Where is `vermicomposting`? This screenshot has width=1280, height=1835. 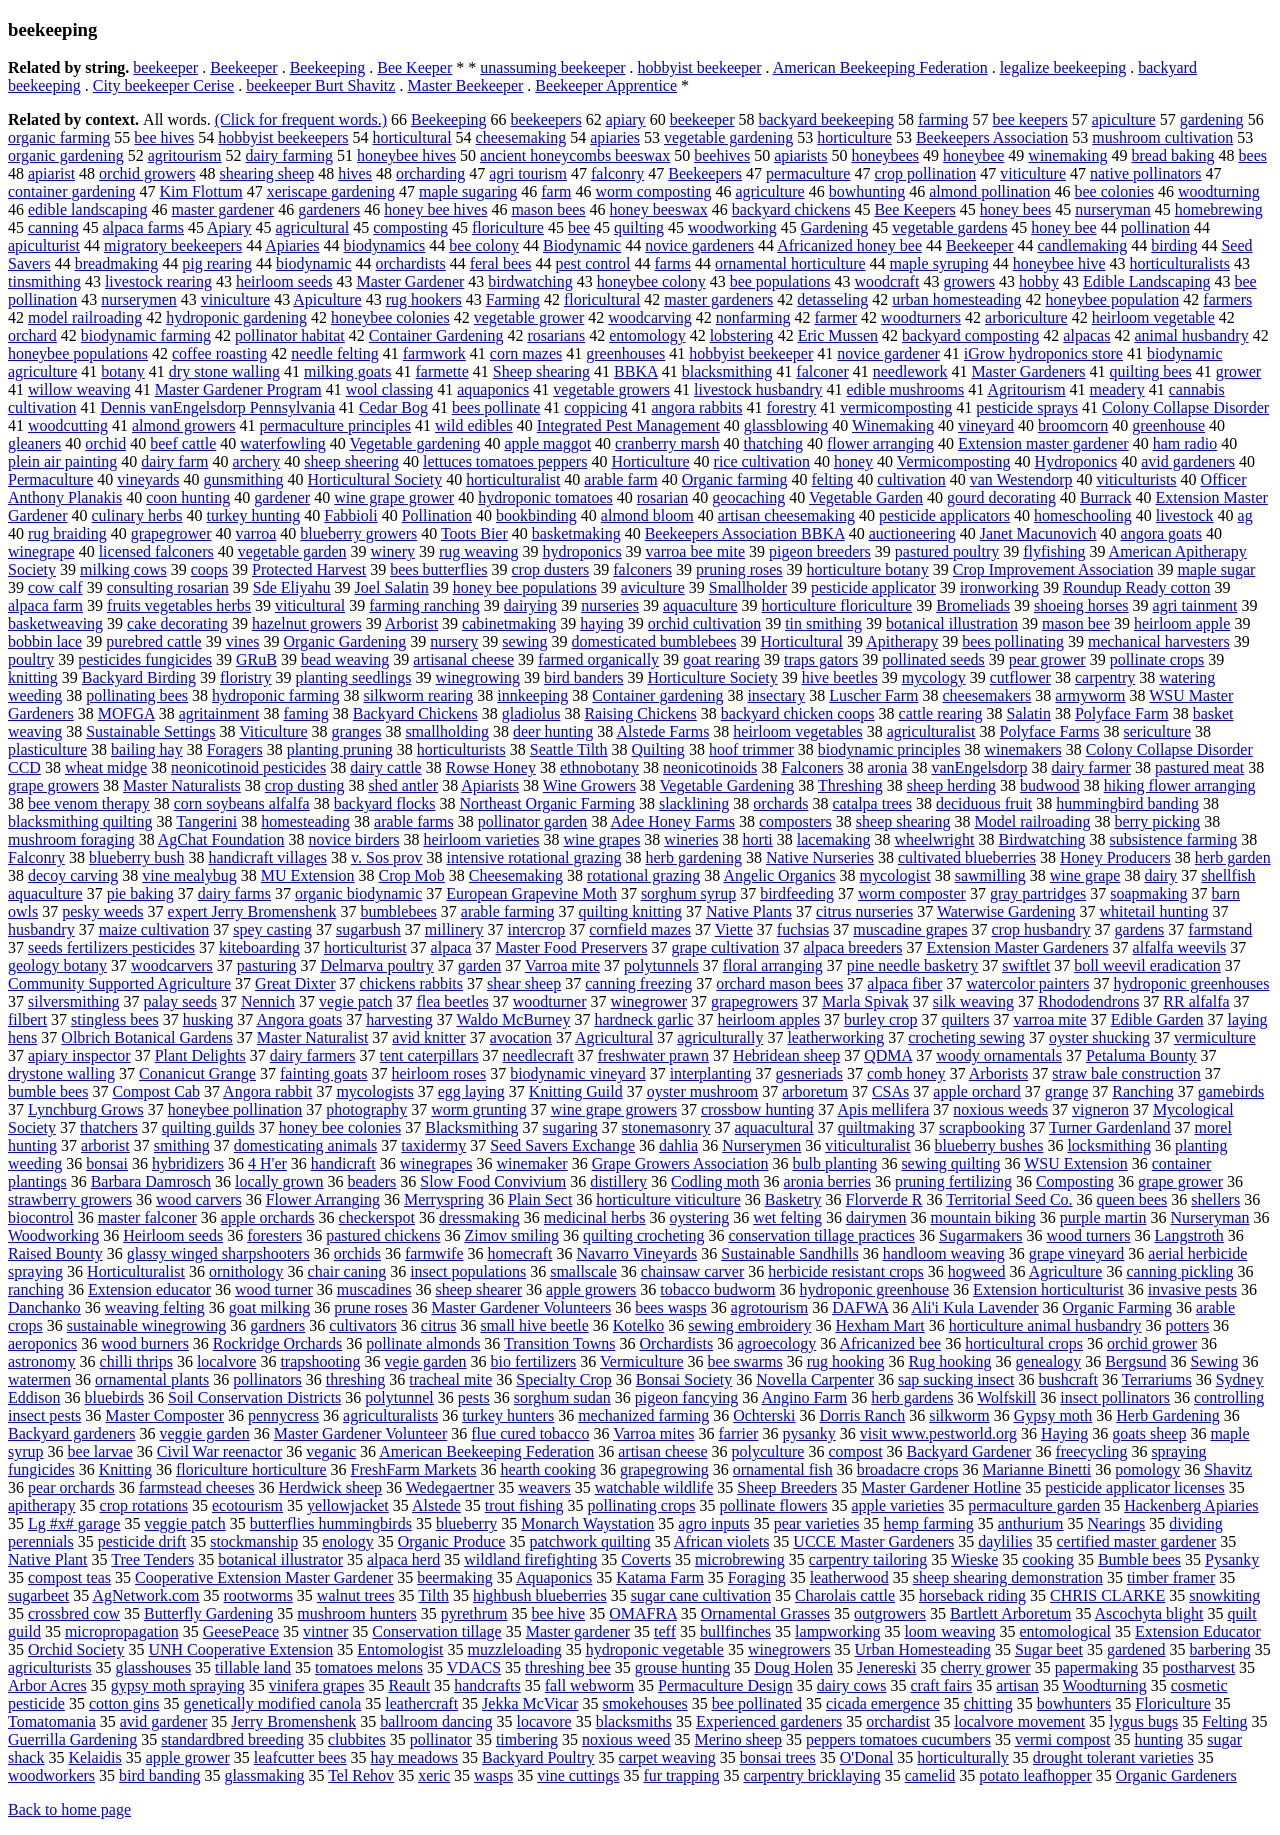
vermicomposting is located at coordinates (896, 407).